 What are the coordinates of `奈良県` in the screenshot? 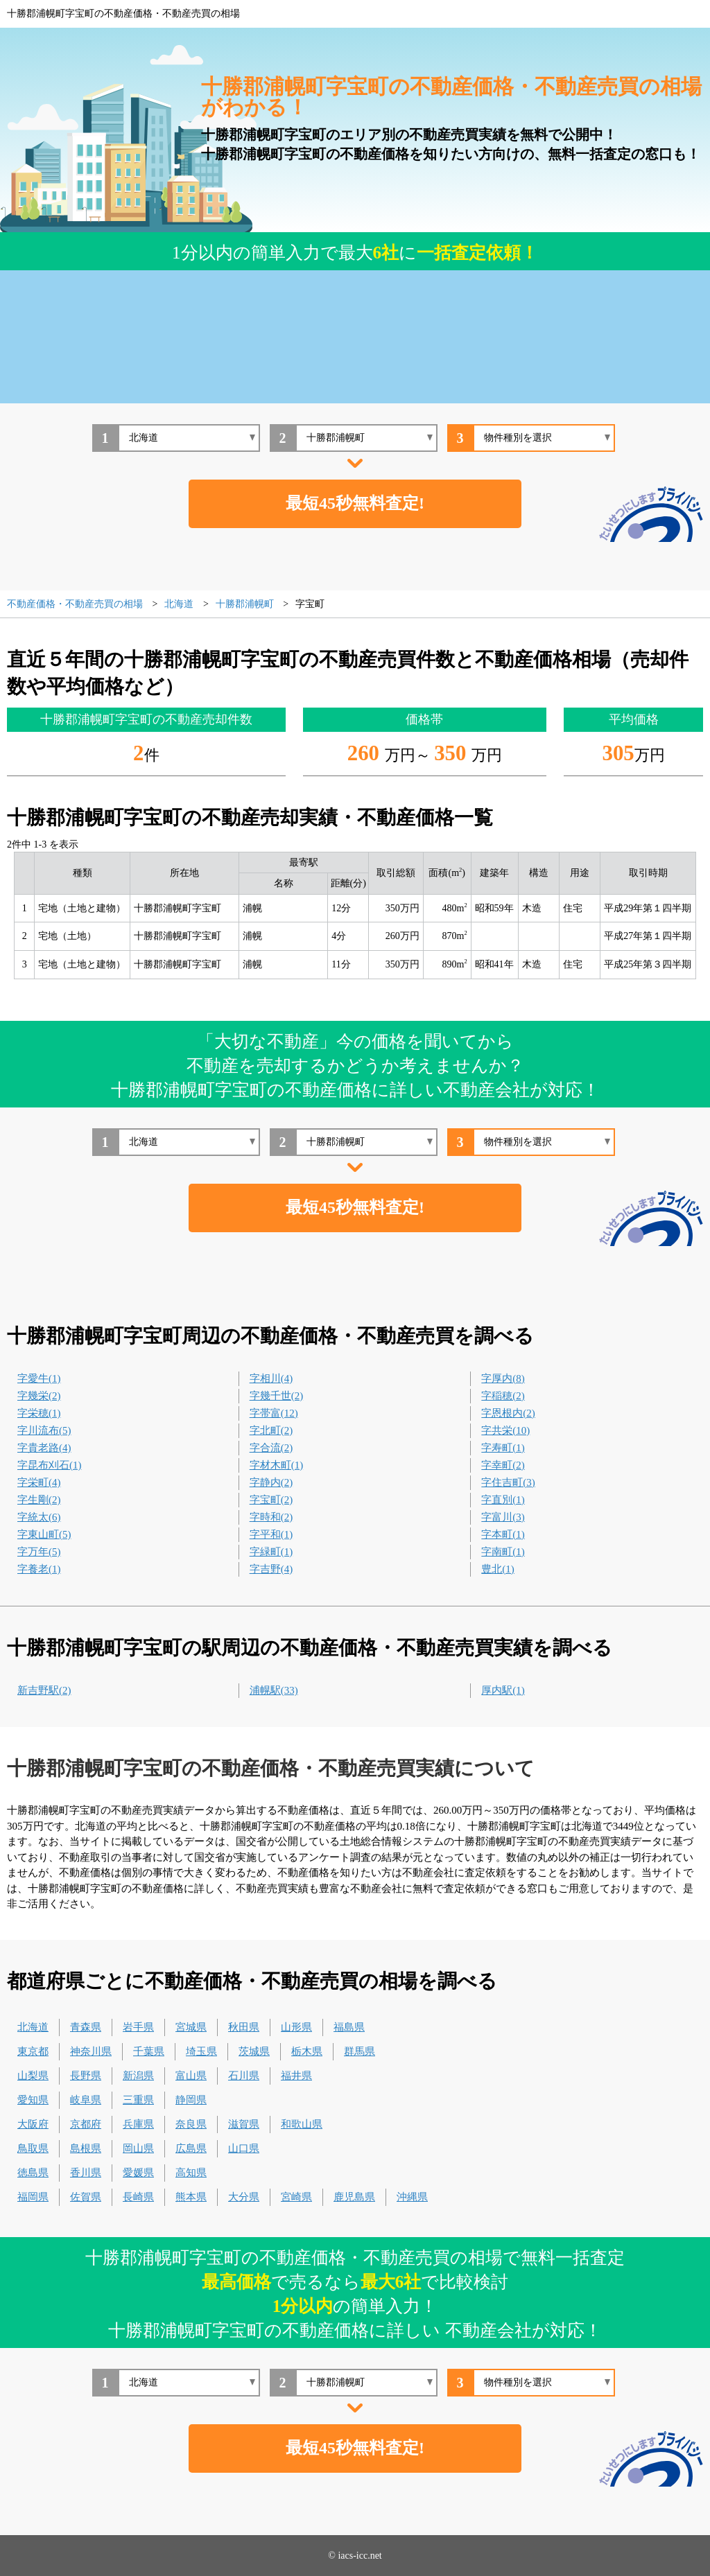 It's located at (191, 2124).